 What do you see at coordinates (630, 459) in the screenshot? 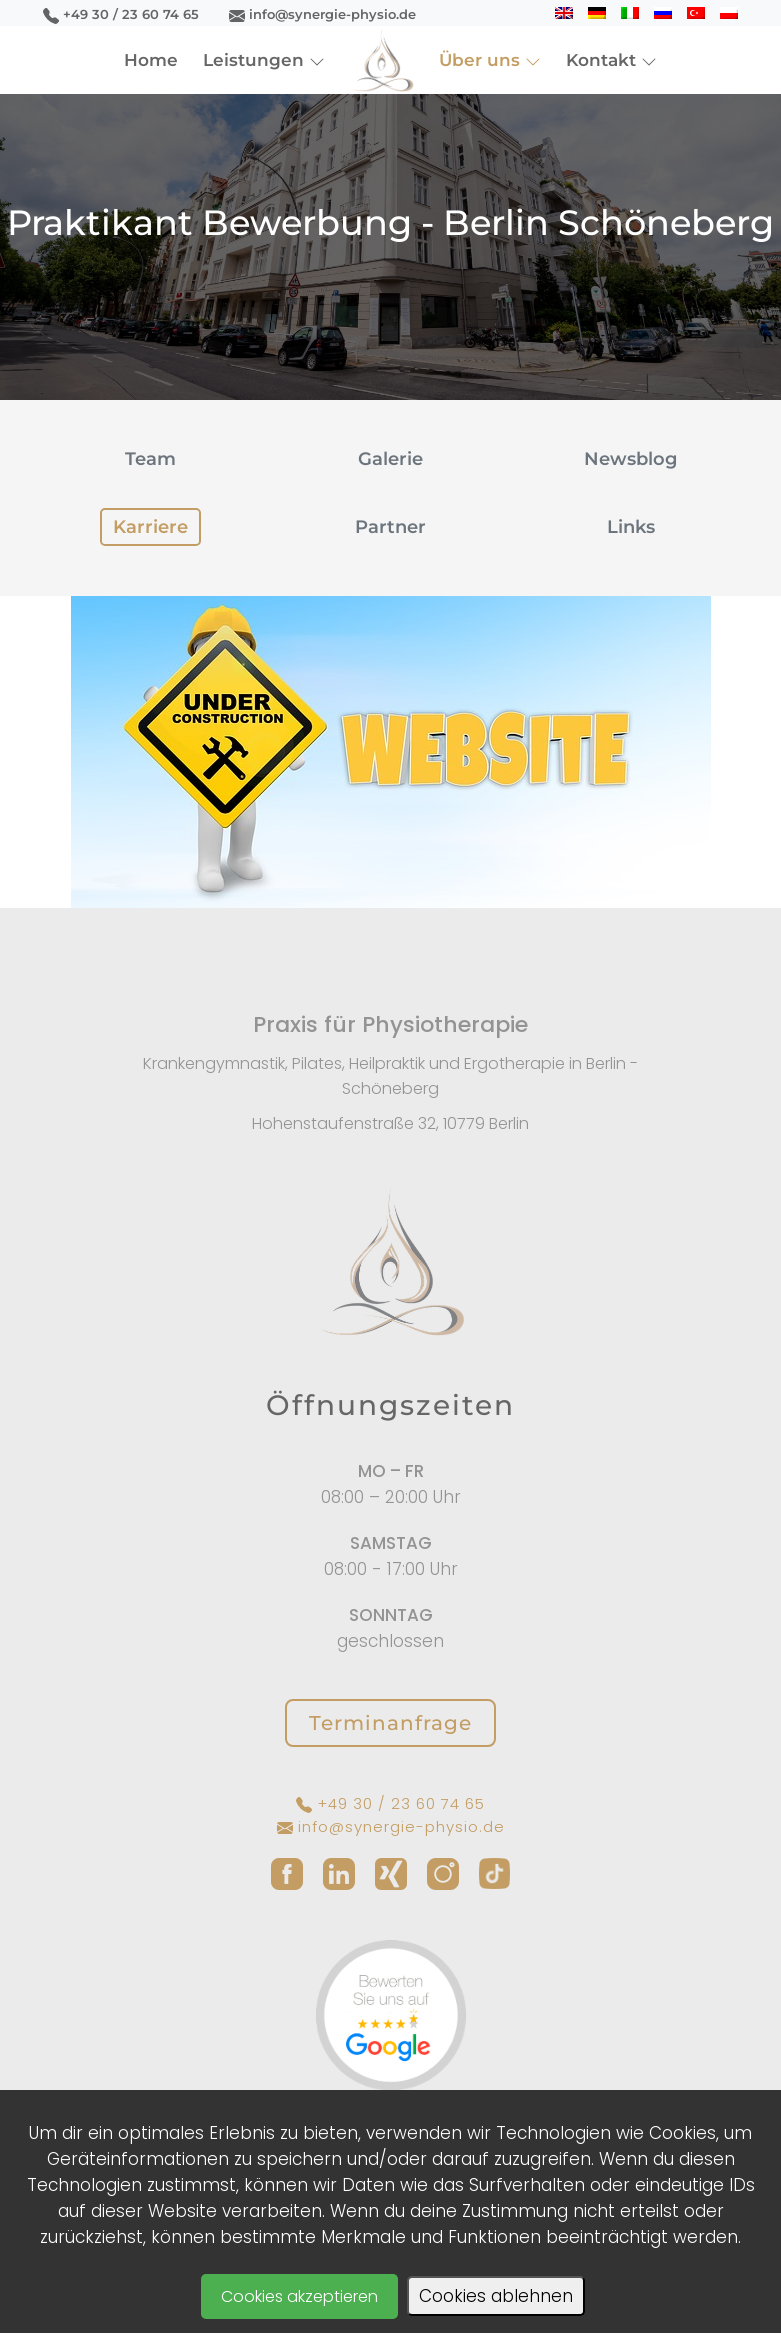
I see `Newsblog` at bounding box center [630, 459].